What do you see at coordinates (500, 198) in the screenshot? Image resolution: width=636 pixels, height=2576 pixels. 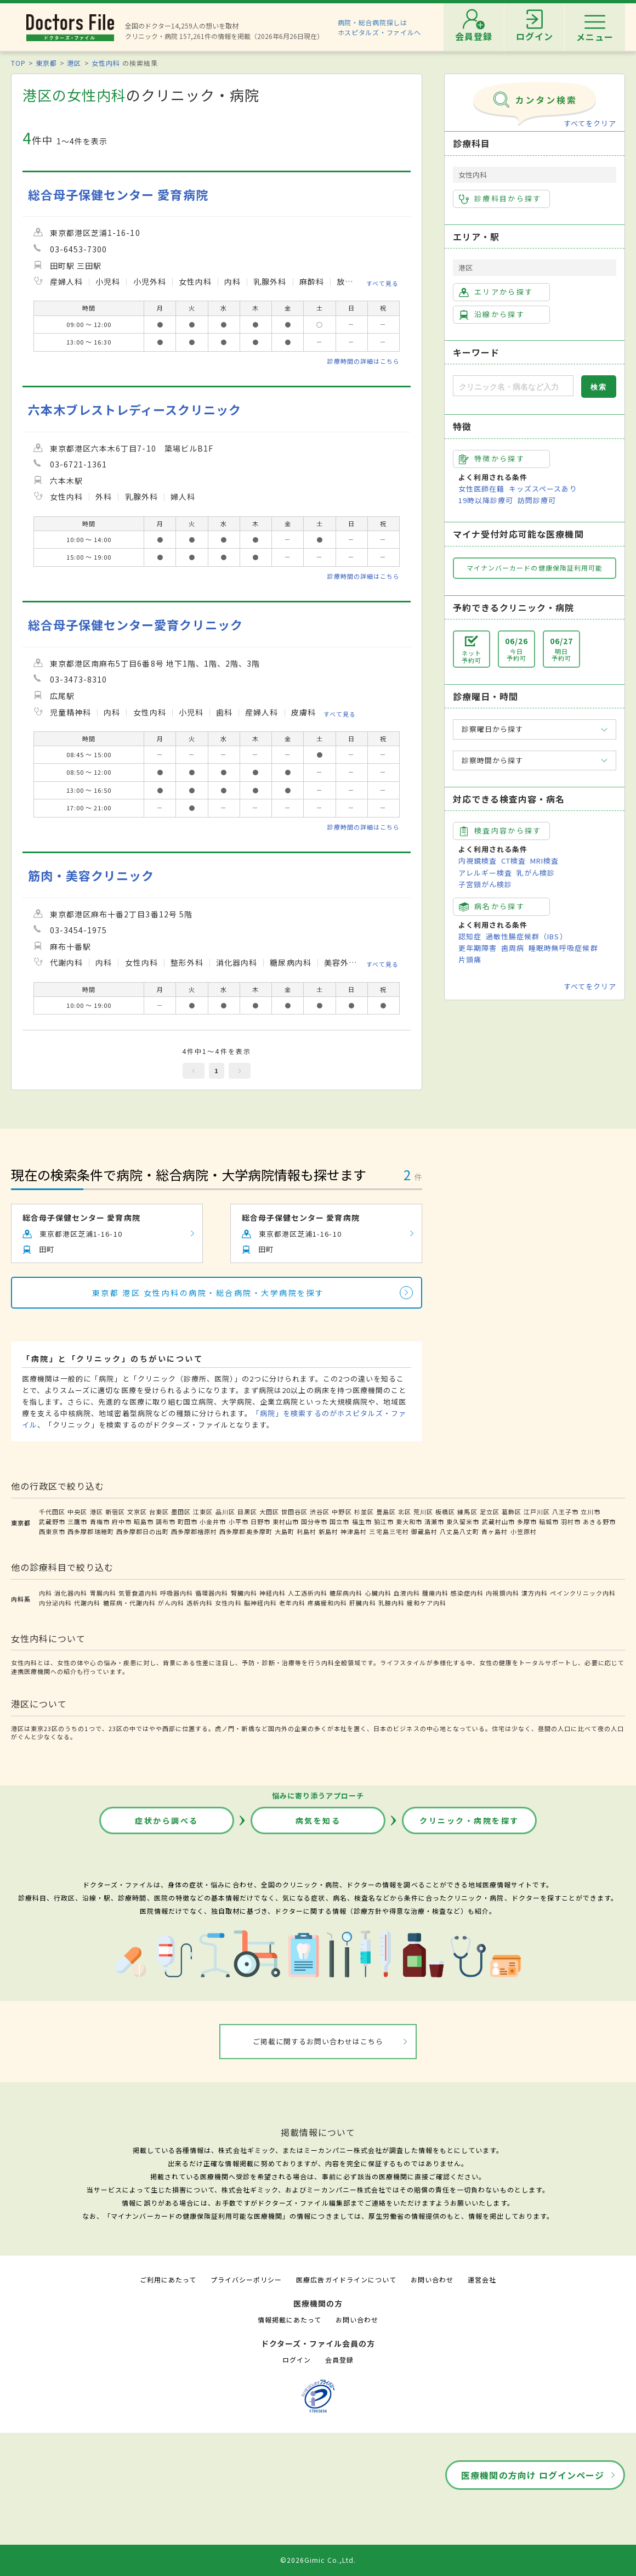 I see `診療科目から探す` at bounding box center [500, 198].